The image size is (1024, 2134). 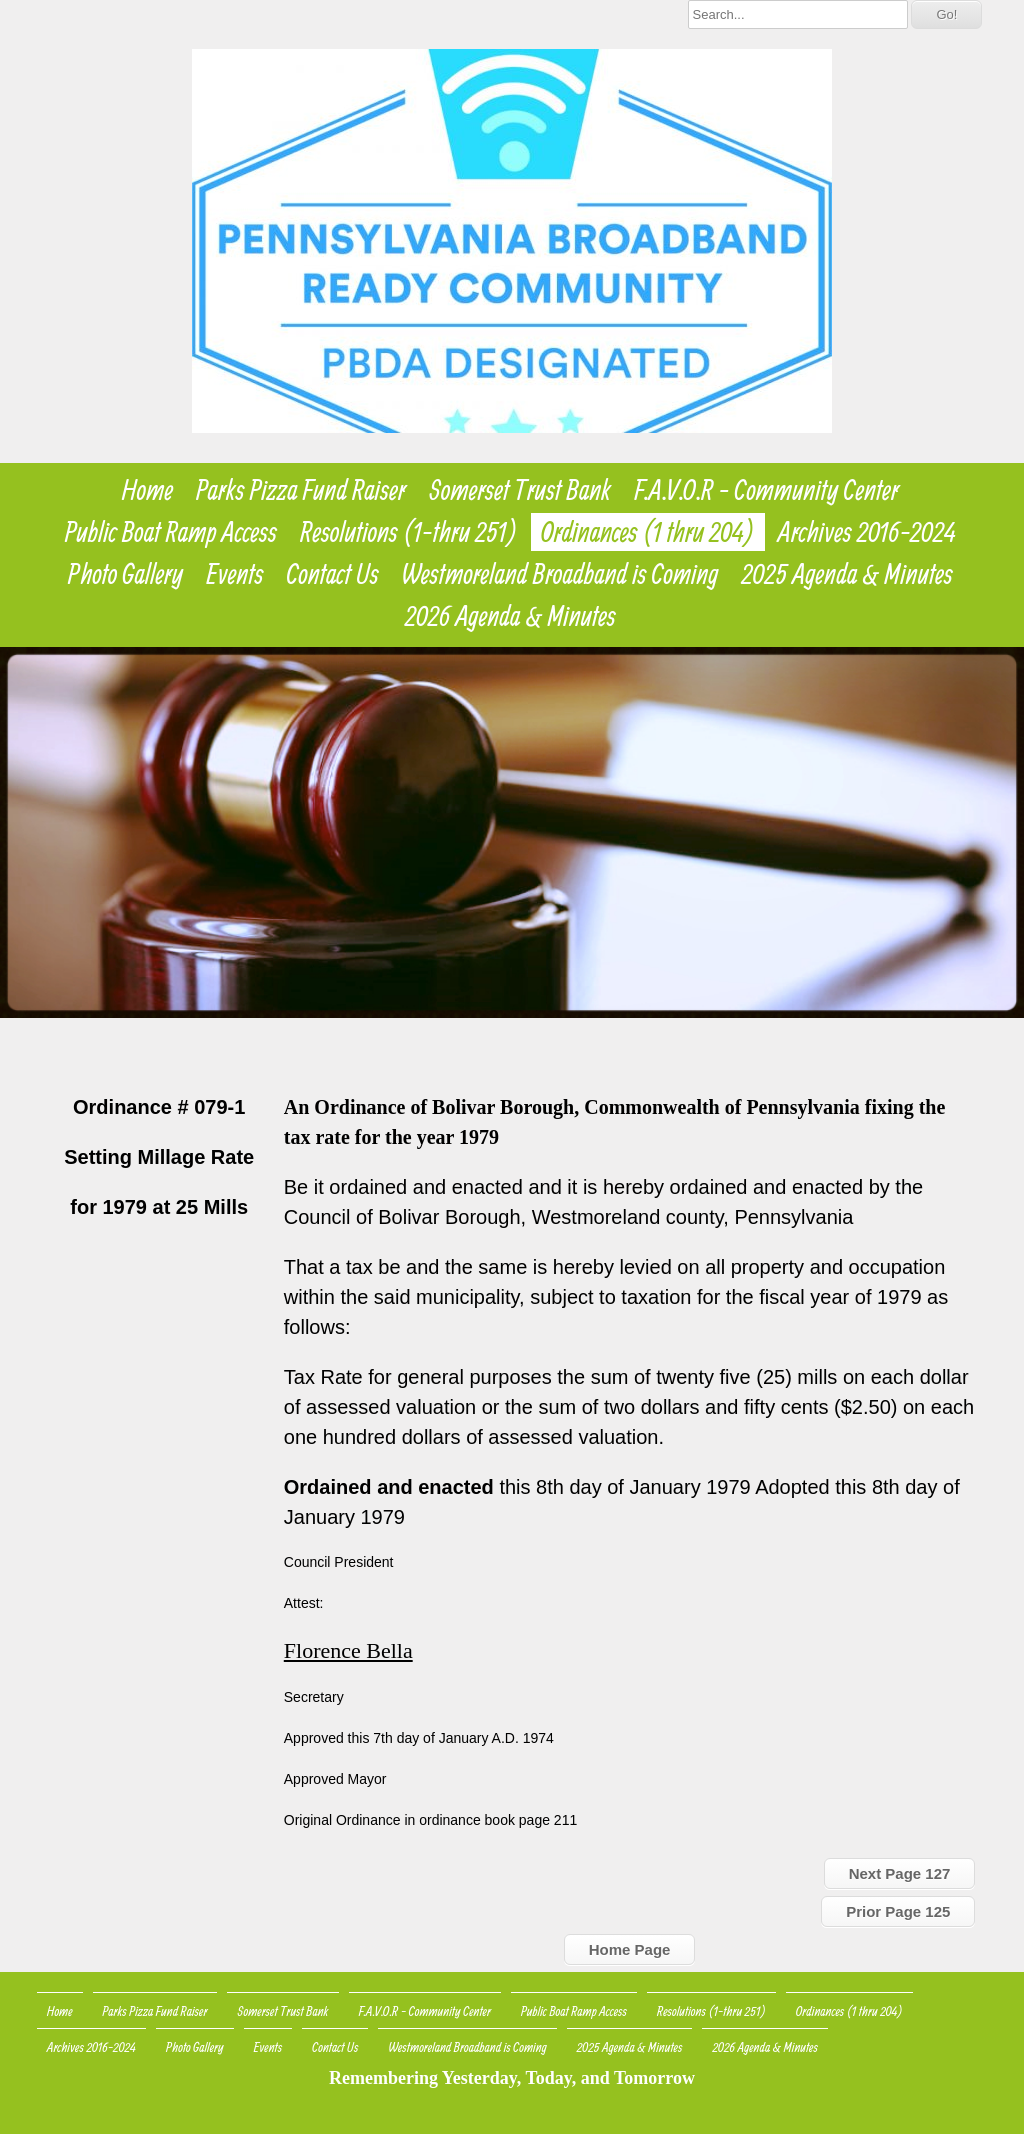 What do you see at coordinates (867, 532) in the screenshot?
I see `Archives 2016-2024` at bounding box center [867, 532].